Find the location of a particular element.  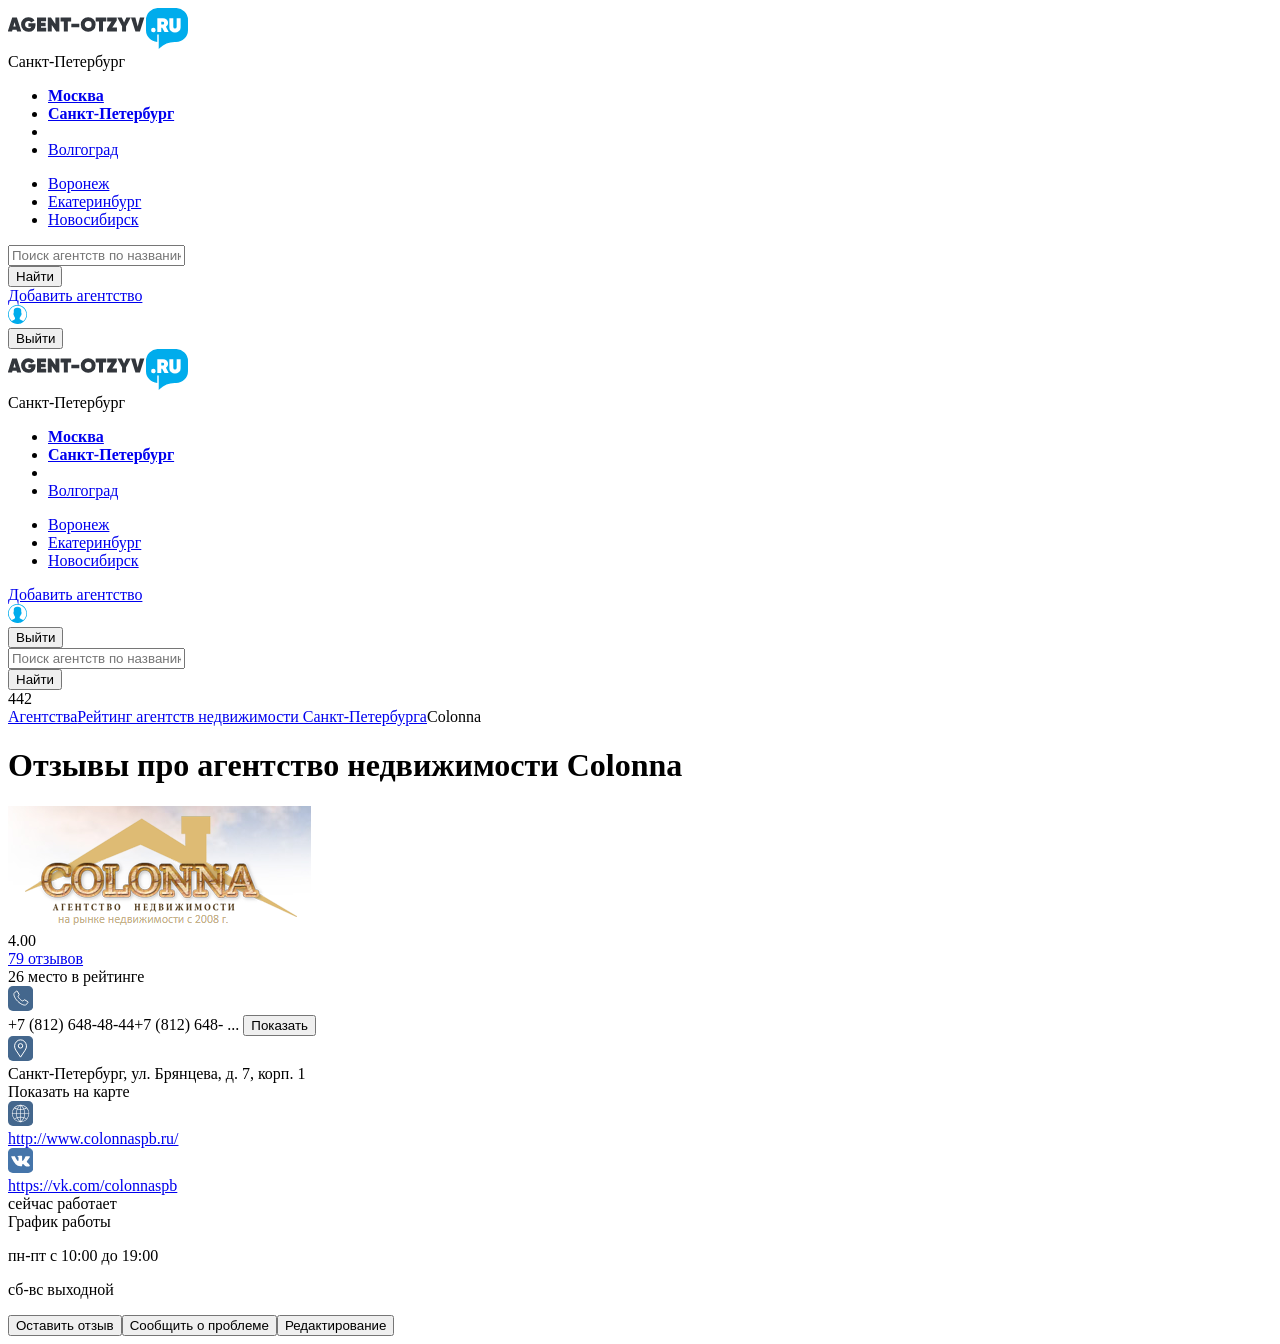

Сообщить о проблеме is located at coordinates (199, 1325).